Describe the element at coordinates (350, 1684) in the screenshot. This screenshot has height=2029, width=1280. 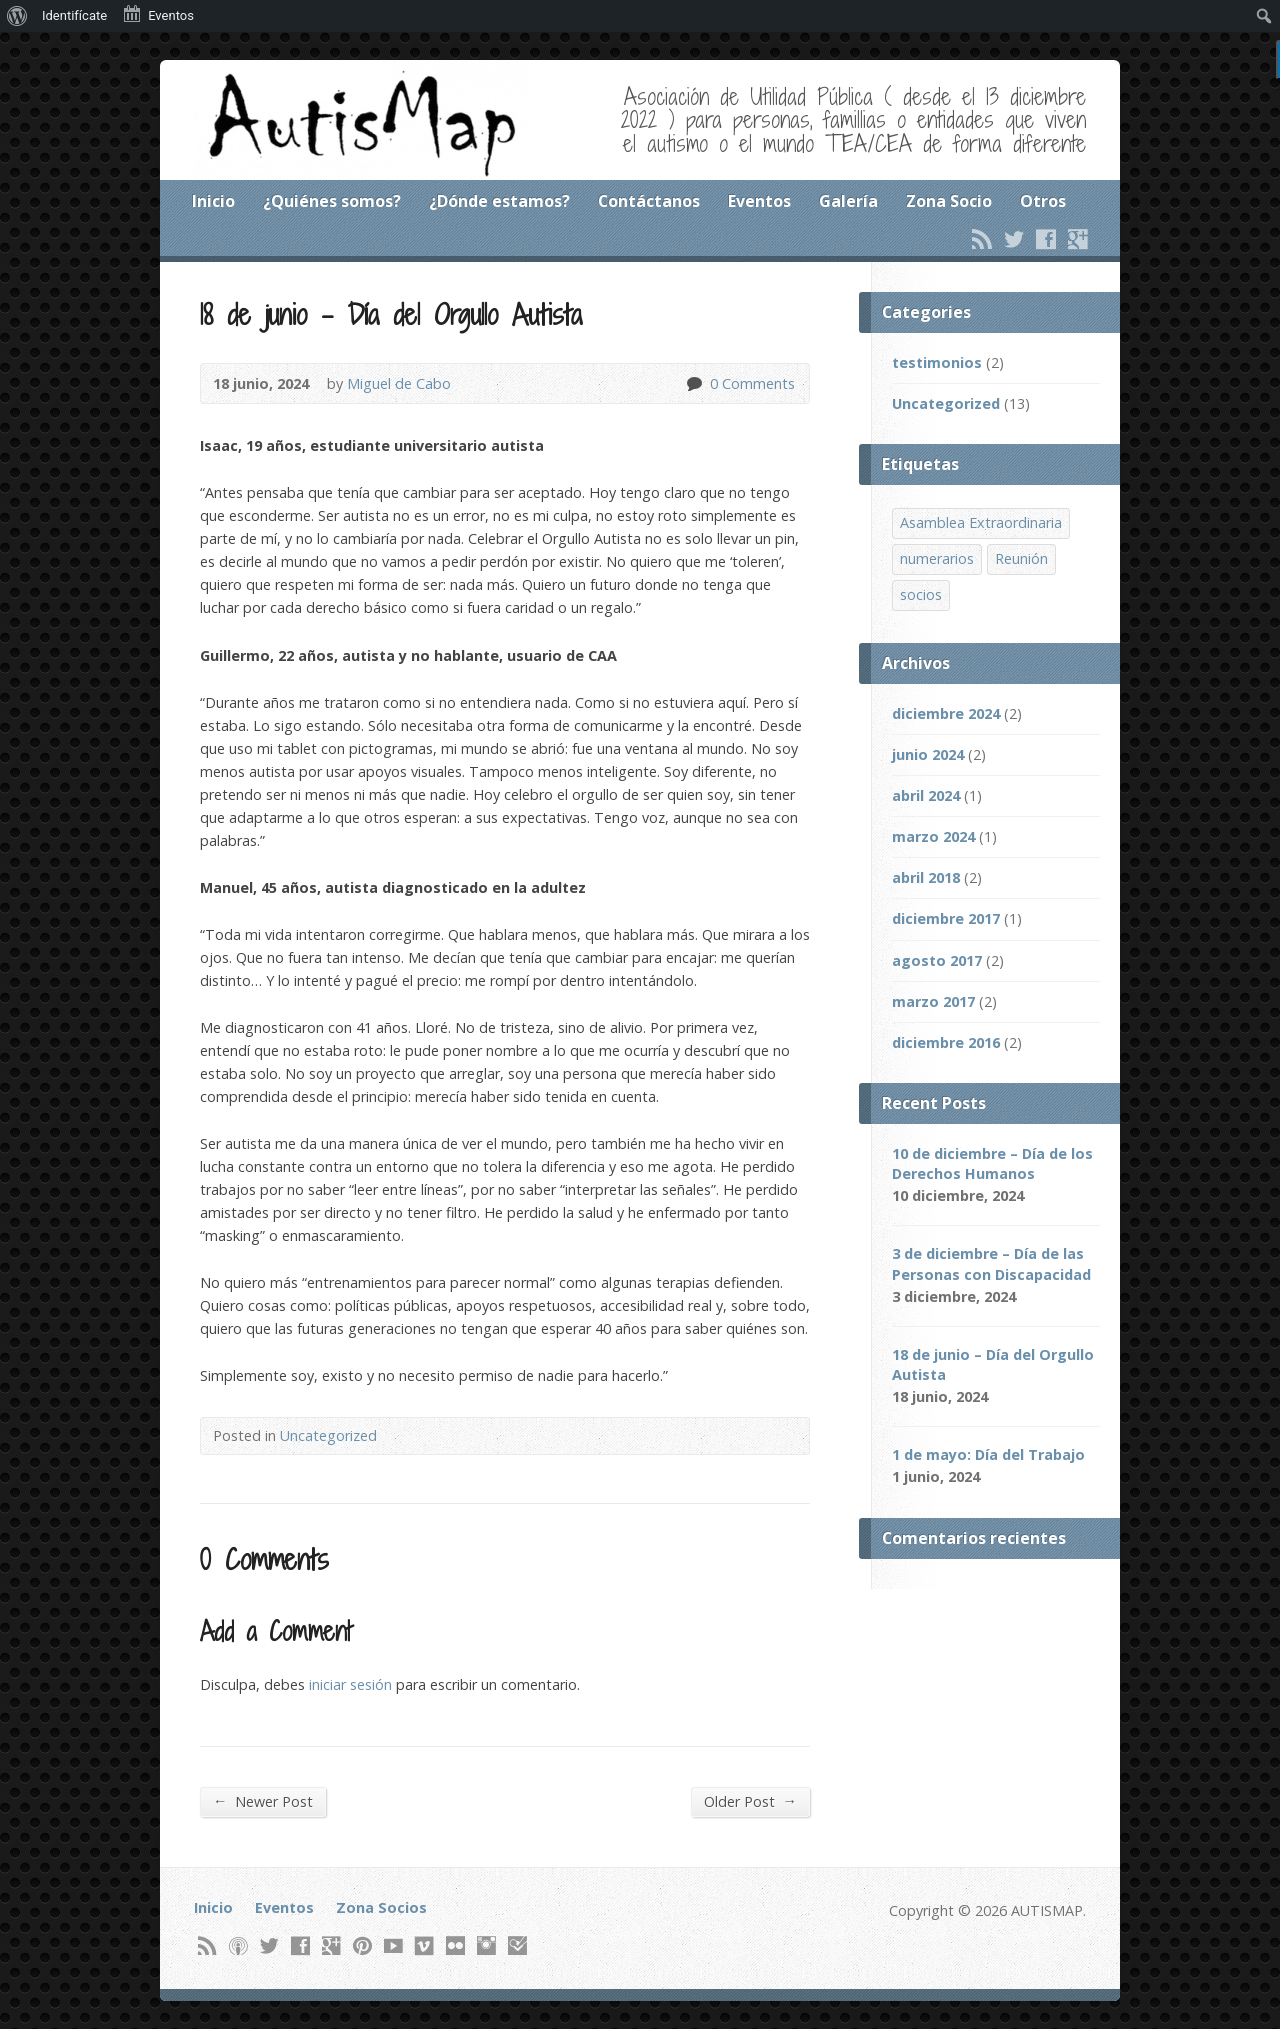
I see `iniciar sesión` at that location.